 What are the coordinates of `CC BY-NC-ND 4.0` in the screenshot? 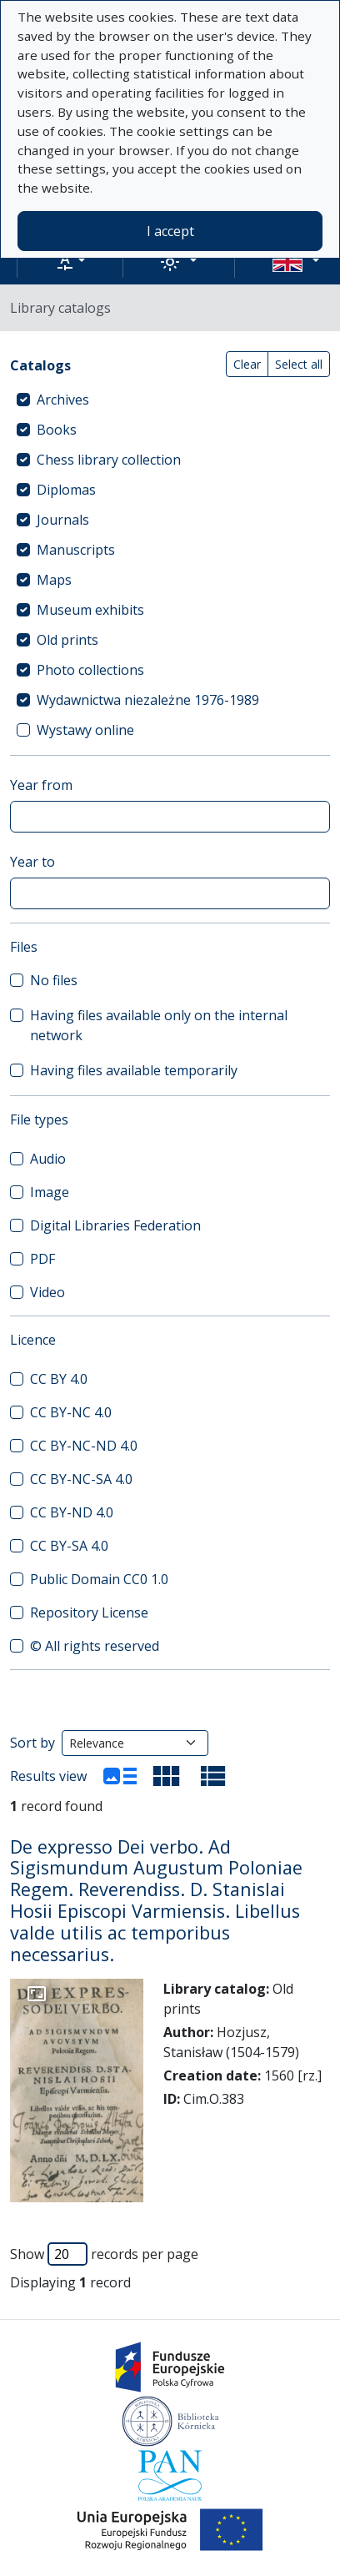 It's located at (84, 1445).